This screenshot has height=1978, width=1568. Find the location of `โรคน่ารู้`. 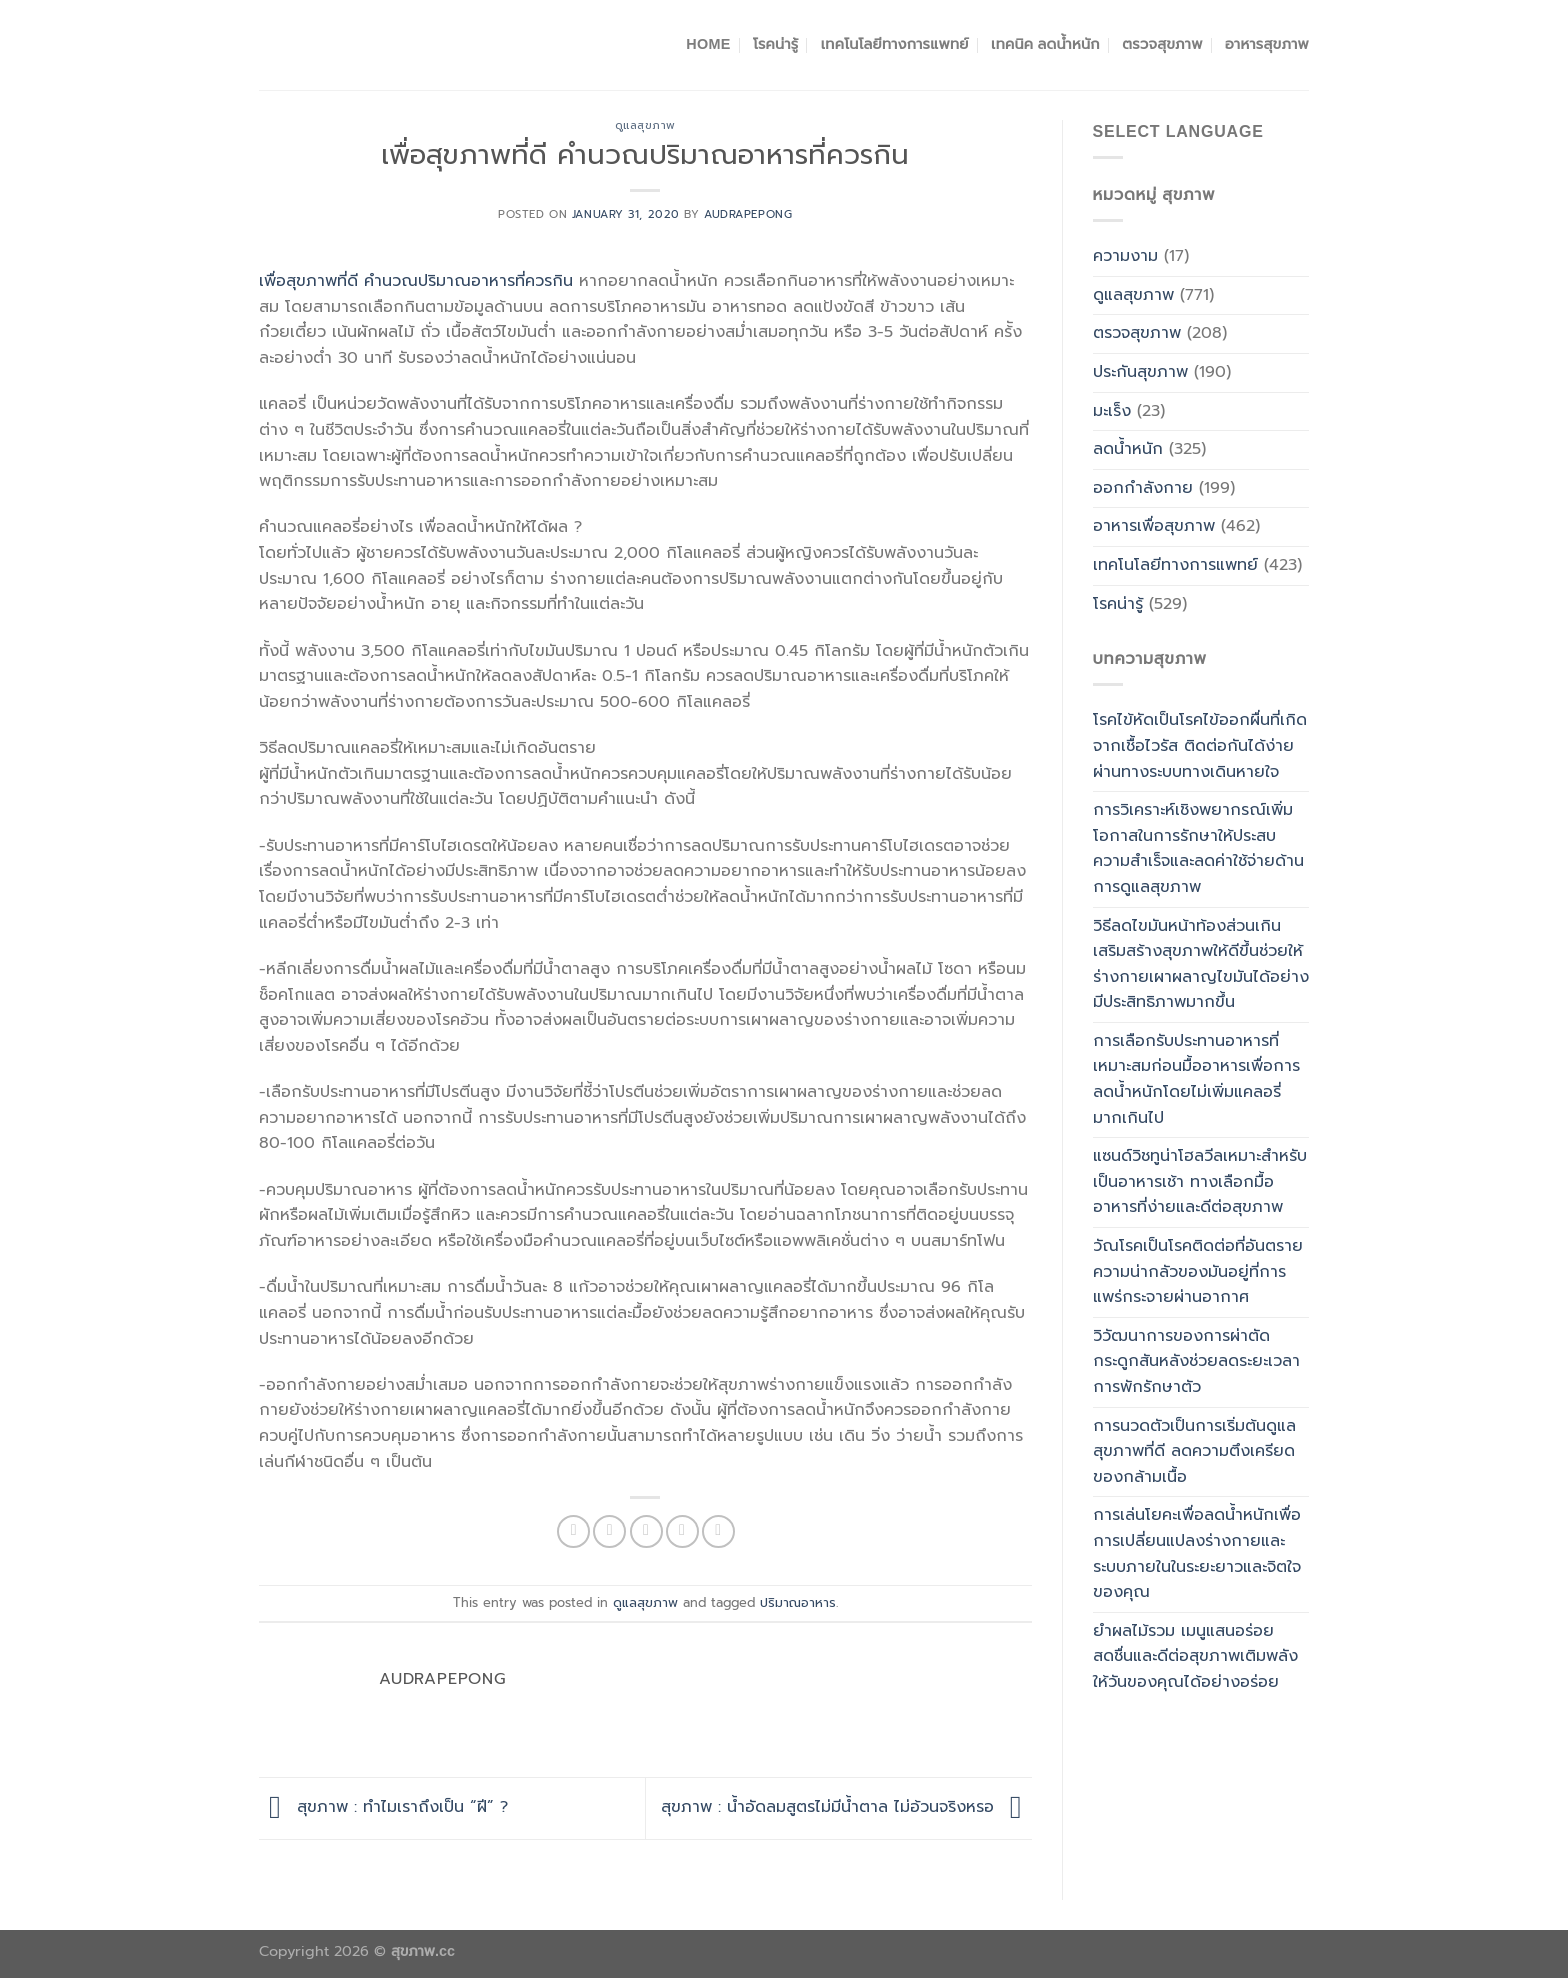

โรคน่ารู้ is located at coordinates (775, 44).